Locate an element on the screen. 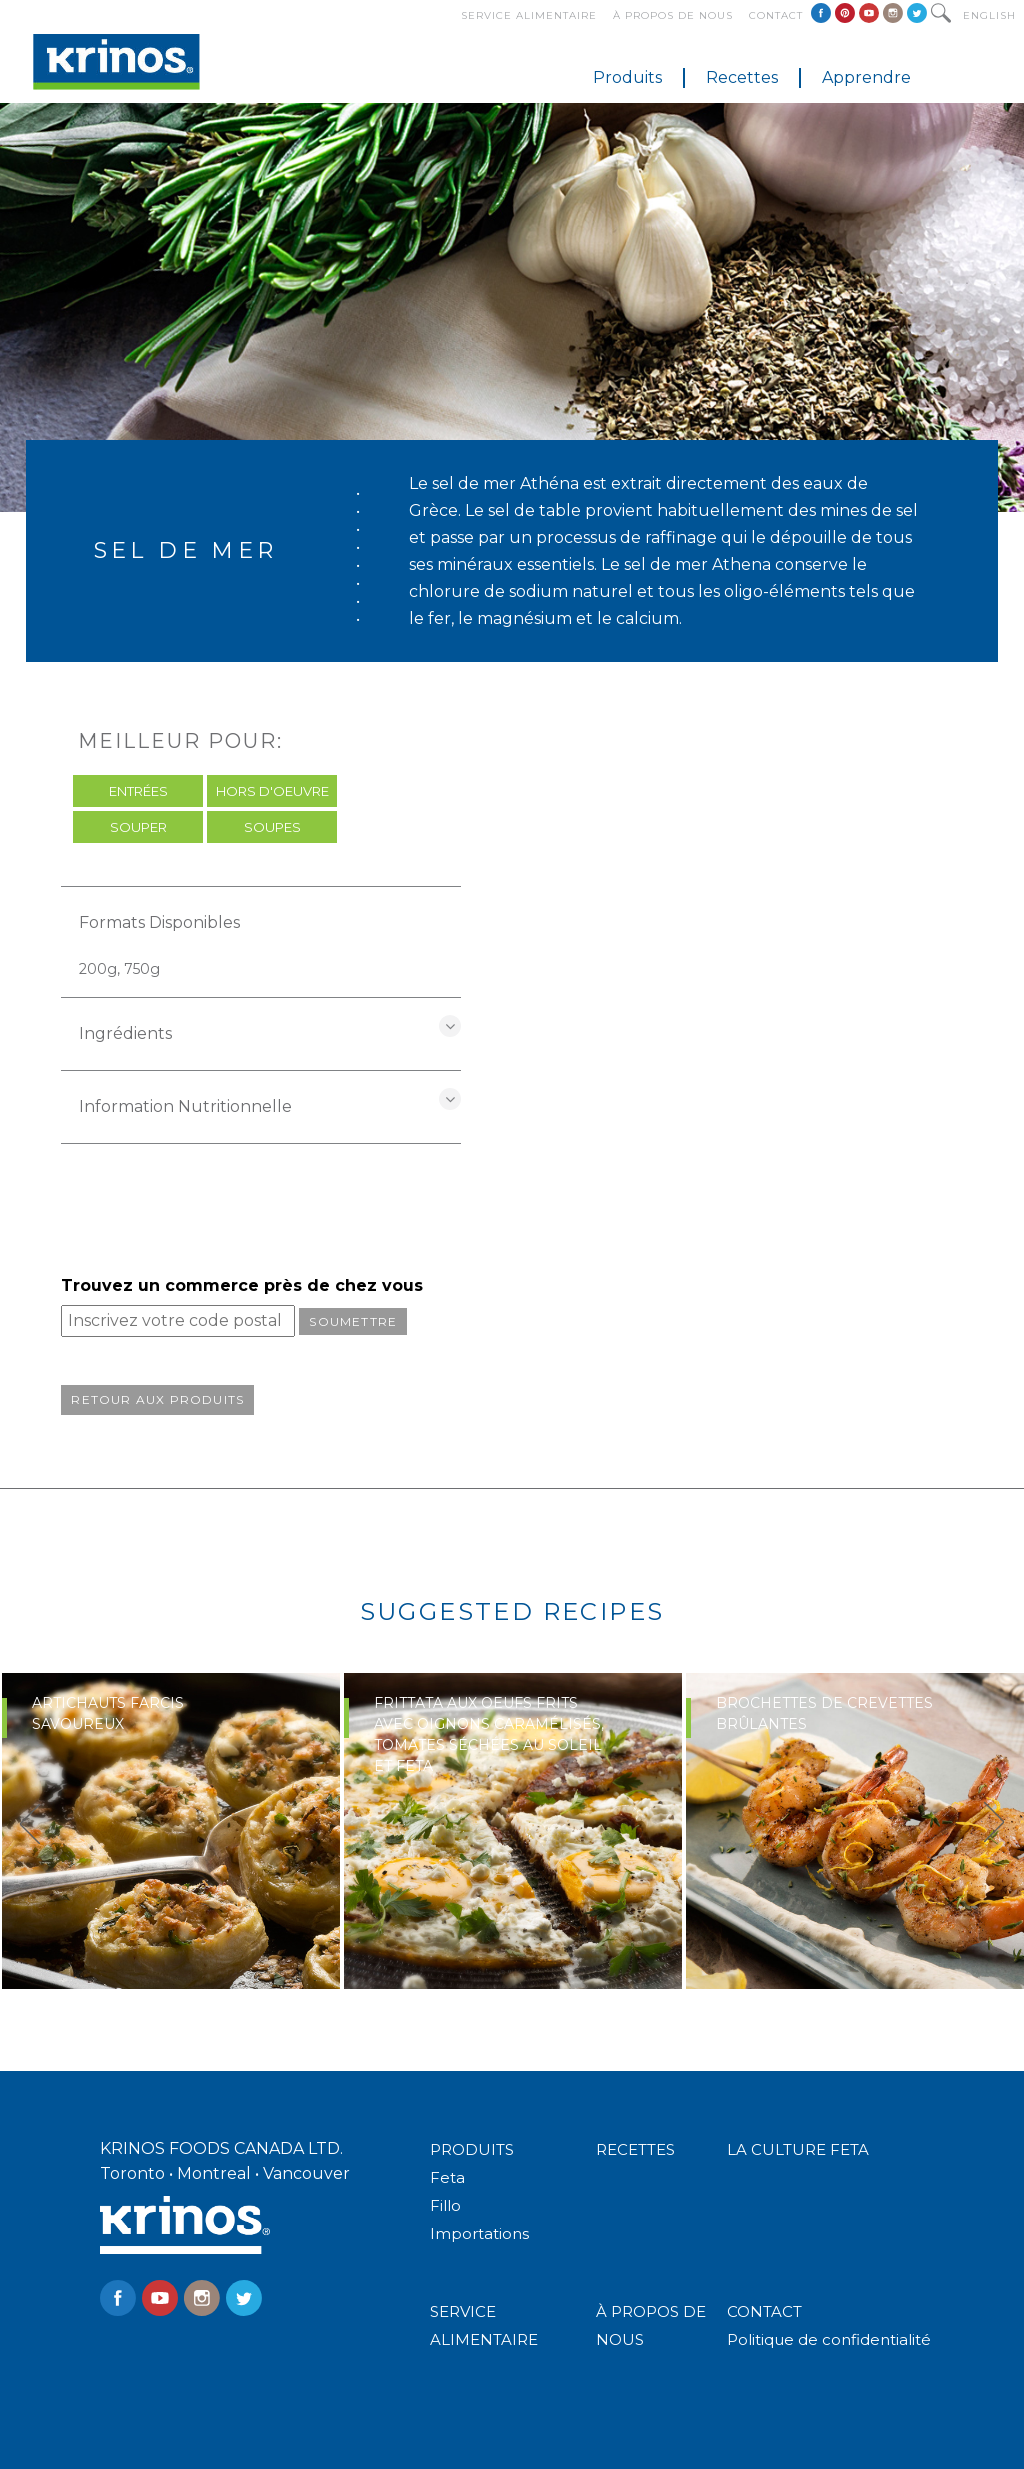 The width and height of the screenshot is (1024, 2469). Service alimentaire is located at coordinates (529, 15).